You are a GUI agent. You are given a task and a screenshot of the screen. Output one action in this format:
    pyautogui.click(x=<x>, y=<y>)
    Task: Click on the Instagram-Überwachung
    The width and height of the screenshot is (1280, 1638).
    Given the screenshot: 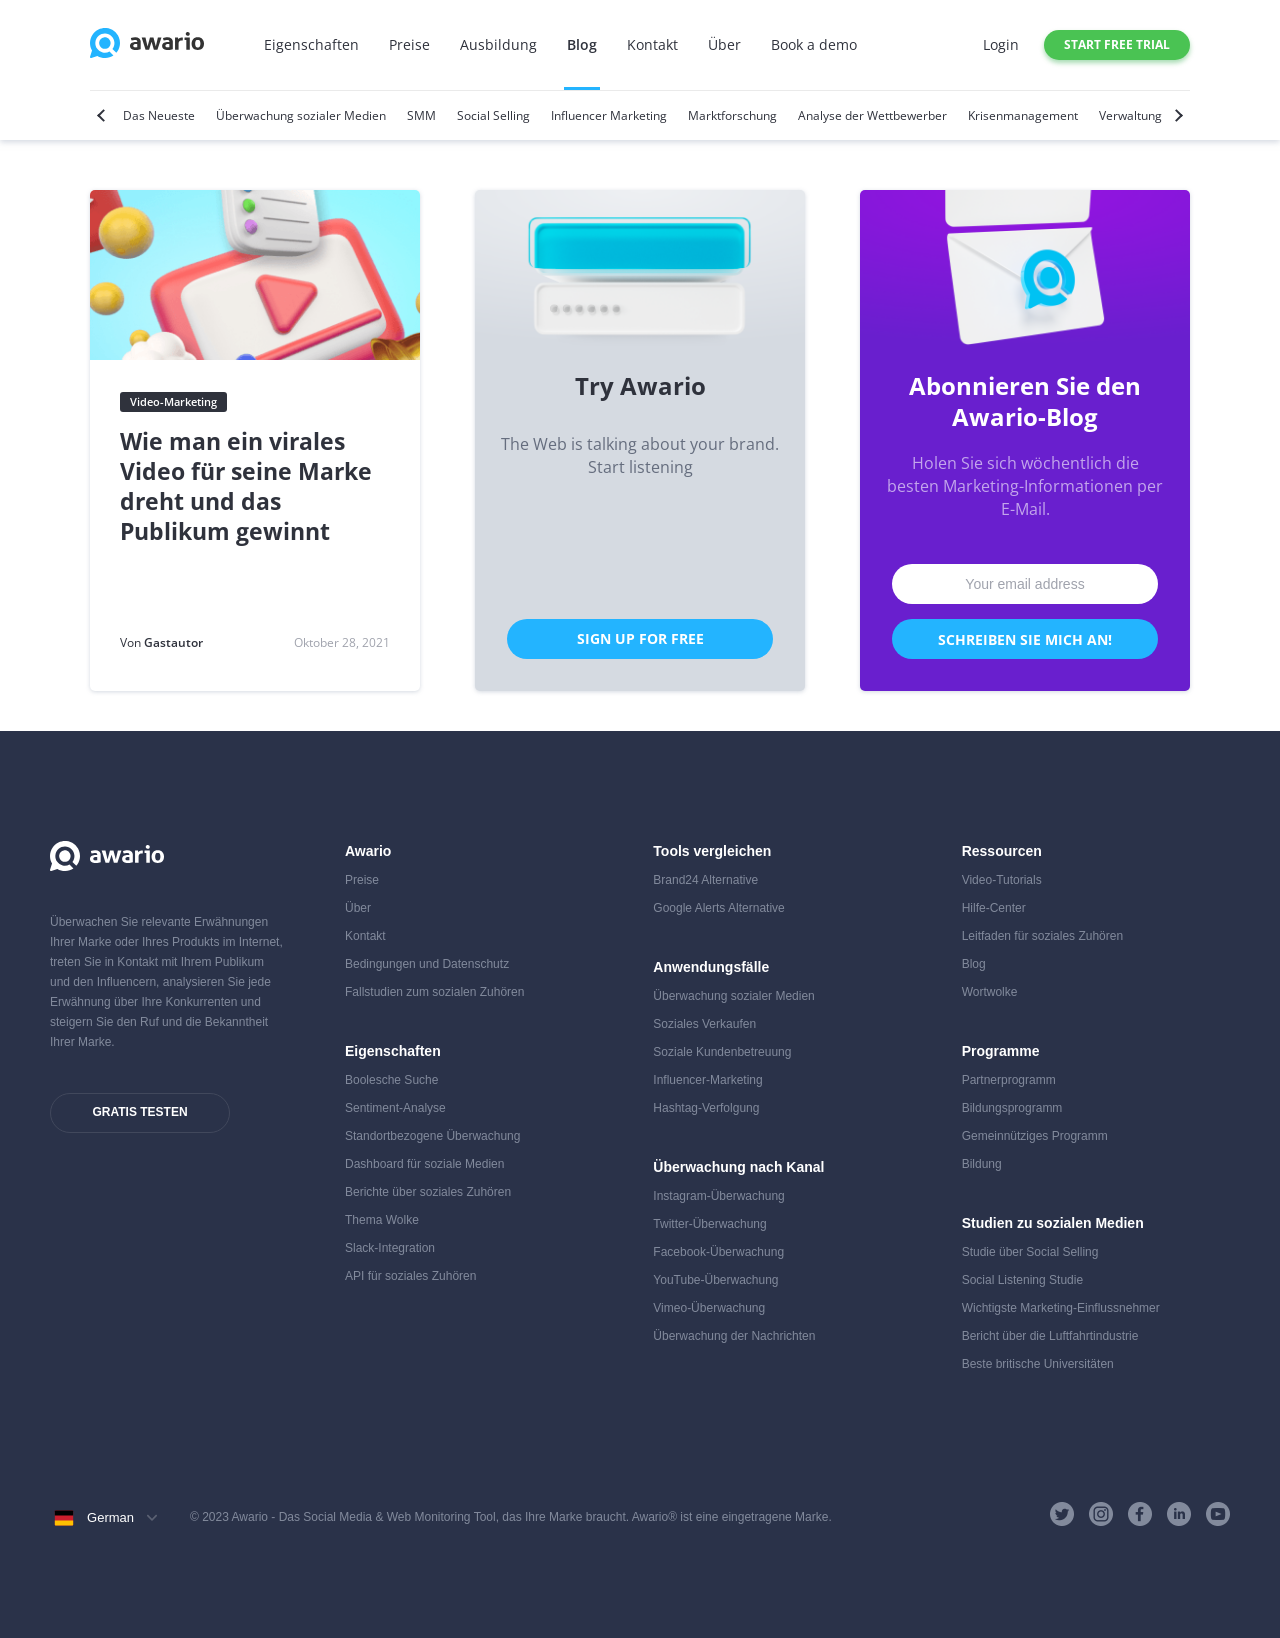 What is the action you would take?
    pyautogui.click(x=718, y=1196)
    